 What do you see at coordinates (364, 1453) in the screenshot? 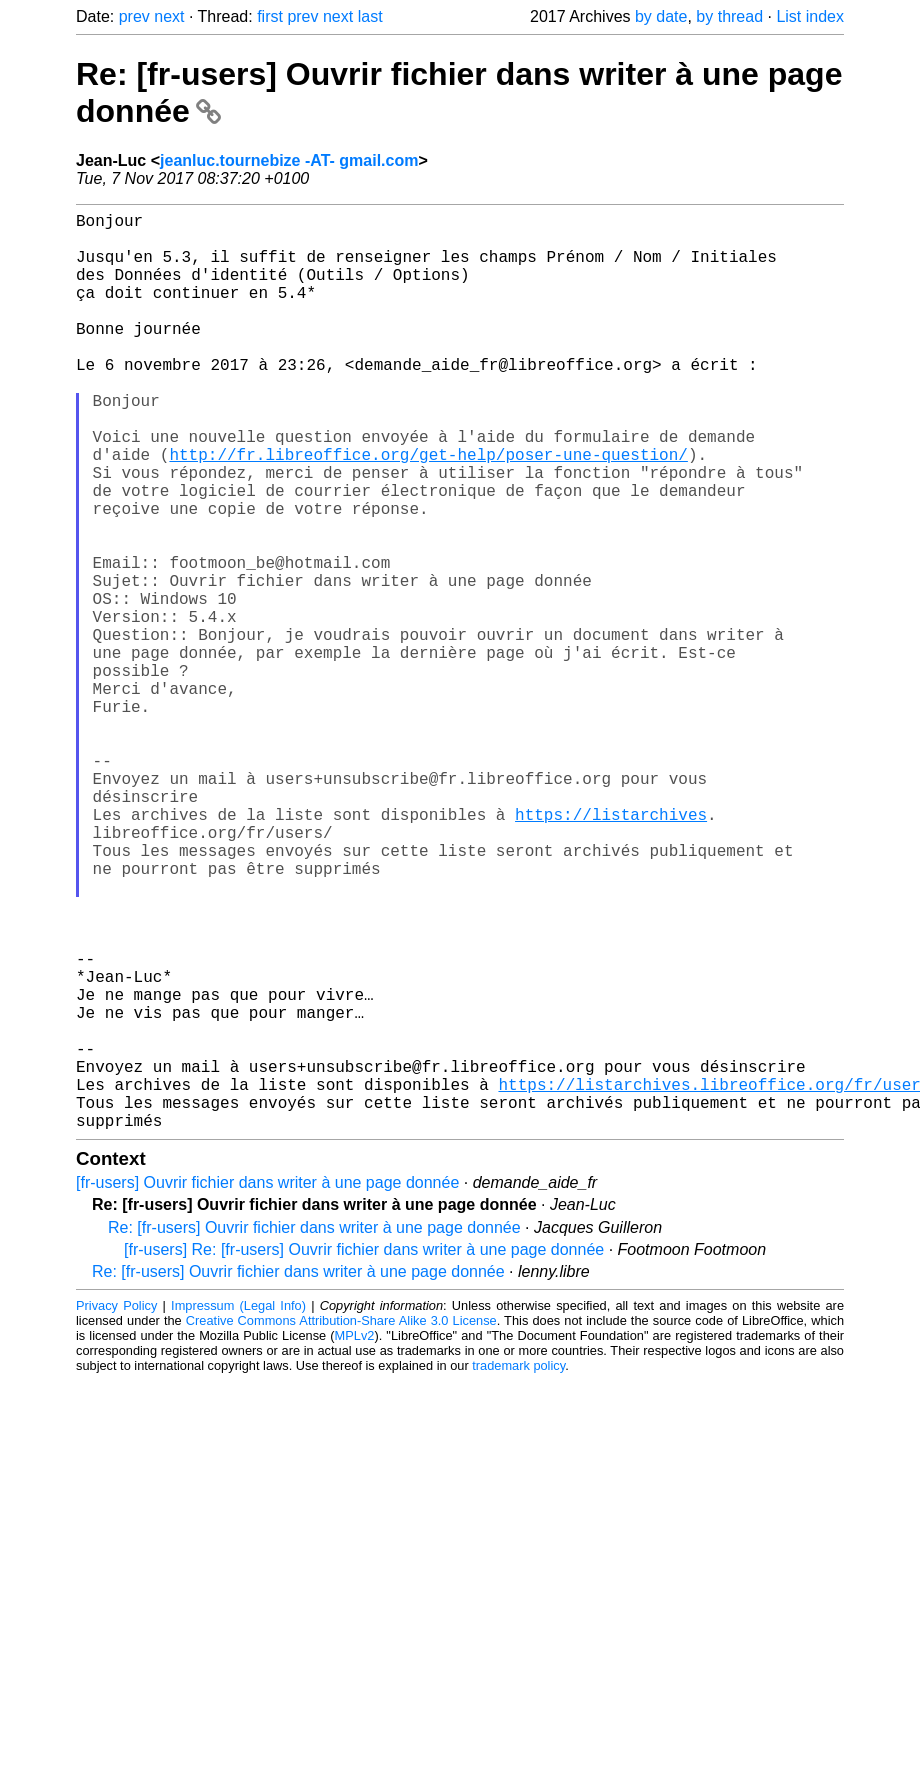
I see `[fr-users] Re: [fr-users] Ouvrir fichier dans writer à une page donnée` at bounding box center [364, 1453].